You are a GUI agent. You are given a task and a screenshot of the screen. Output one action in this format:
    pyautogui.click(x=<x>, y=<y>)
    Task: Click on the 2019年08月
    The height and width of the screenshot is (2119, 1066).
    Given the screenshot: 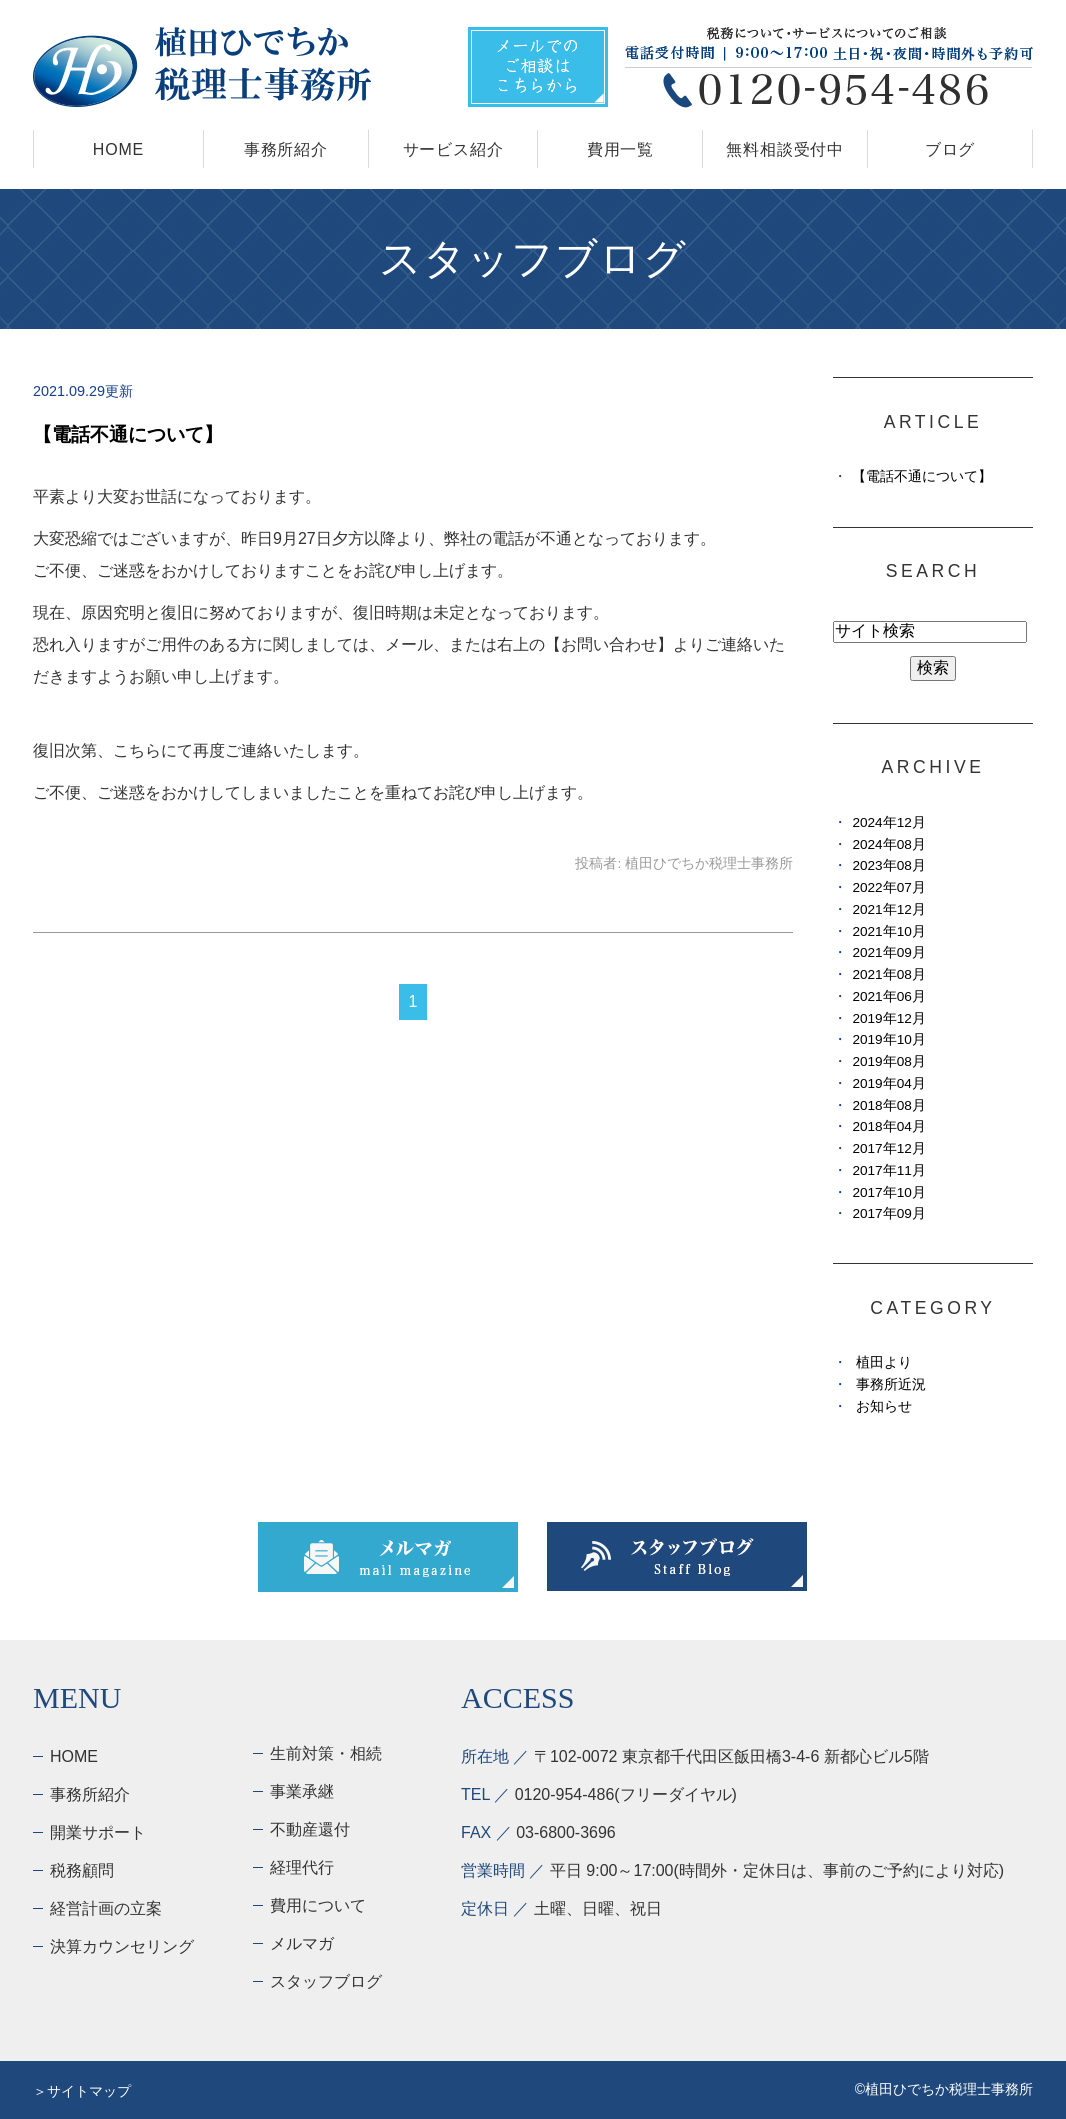 What is the action you would take?
    pyautogui.click(x=888, y=1061)
    